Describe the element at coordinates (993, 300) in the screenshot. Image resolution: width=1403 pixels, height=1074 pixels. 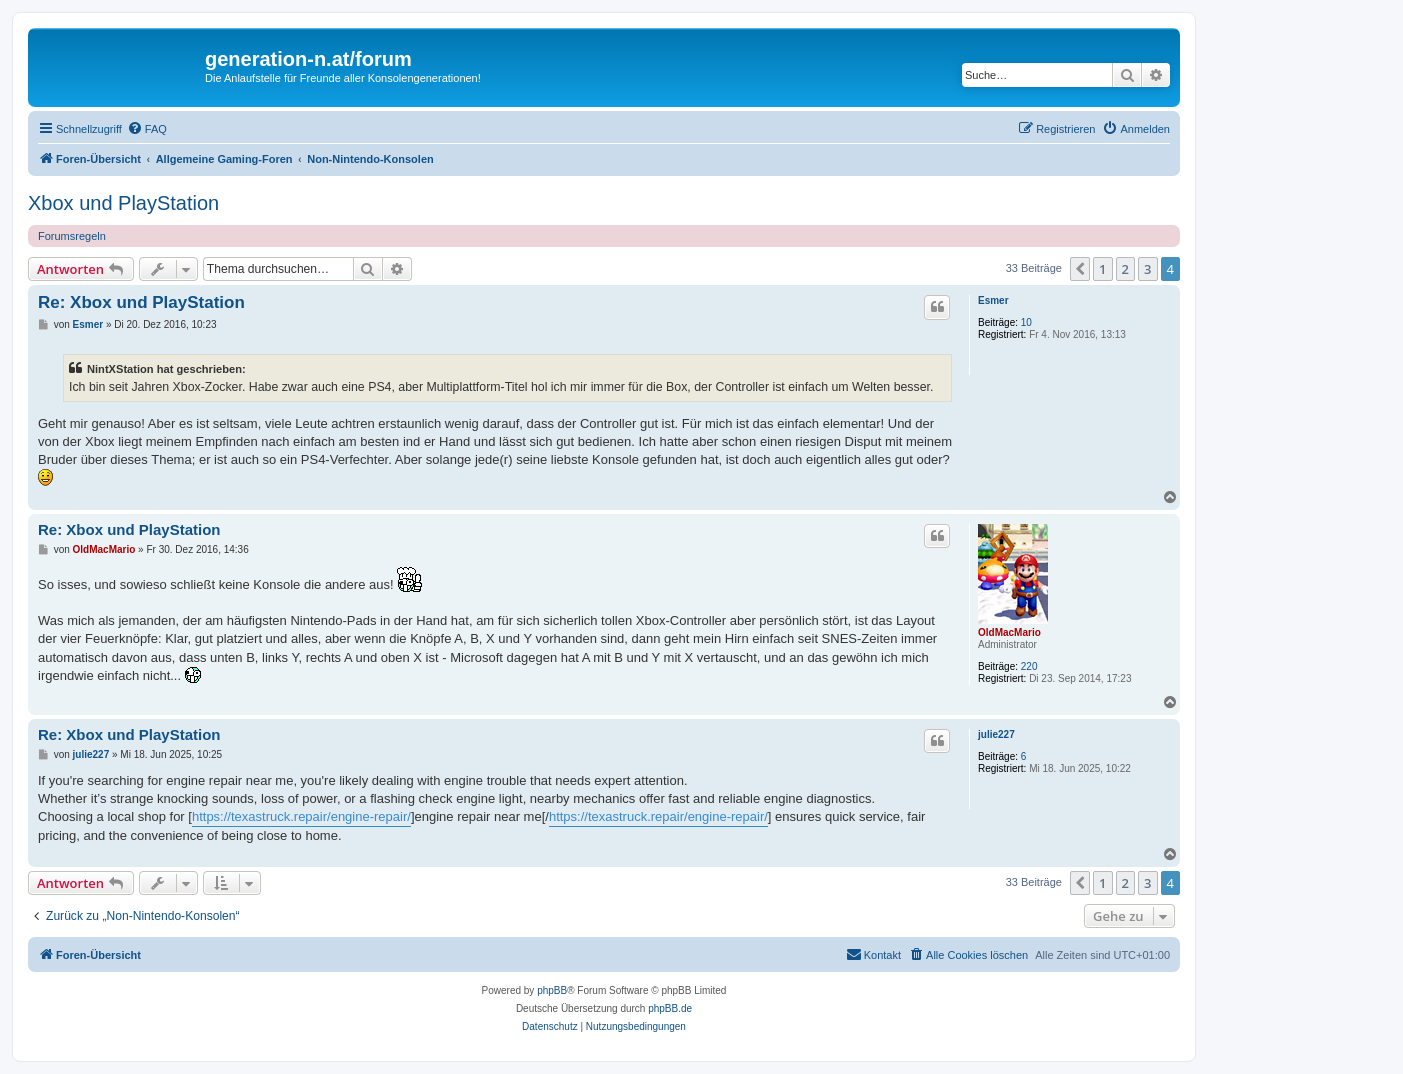
I see `Esmer` at that location.